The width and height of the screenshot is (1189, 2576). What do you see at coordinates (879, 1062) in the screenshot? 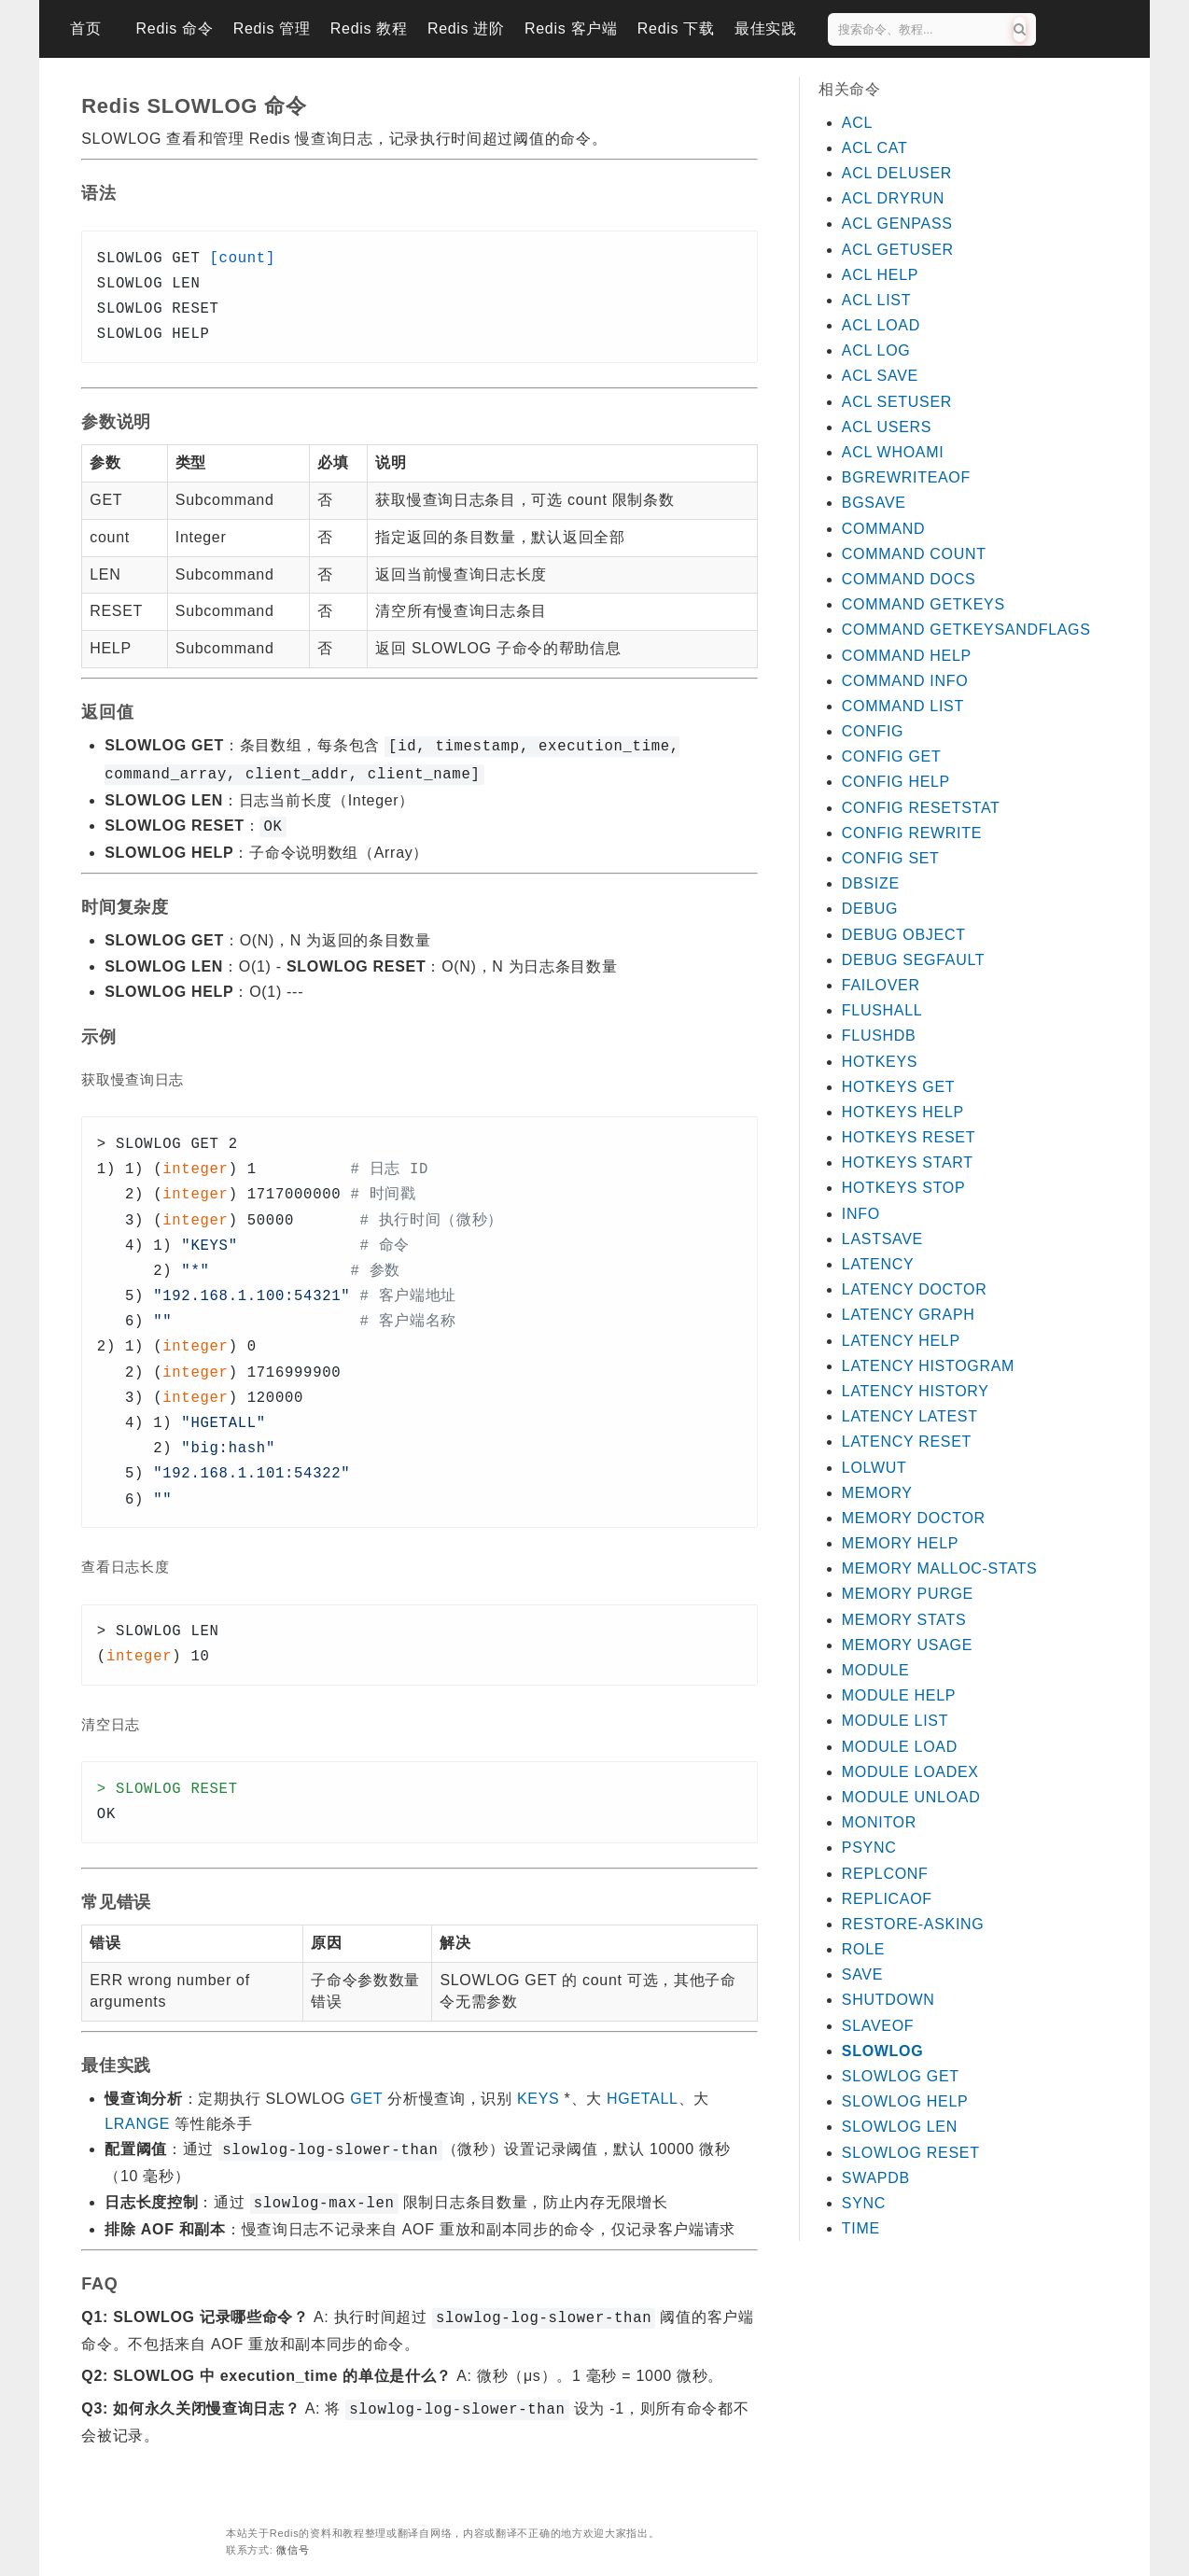
I see `HOTKEYS` at bounding box center [879, 1062].